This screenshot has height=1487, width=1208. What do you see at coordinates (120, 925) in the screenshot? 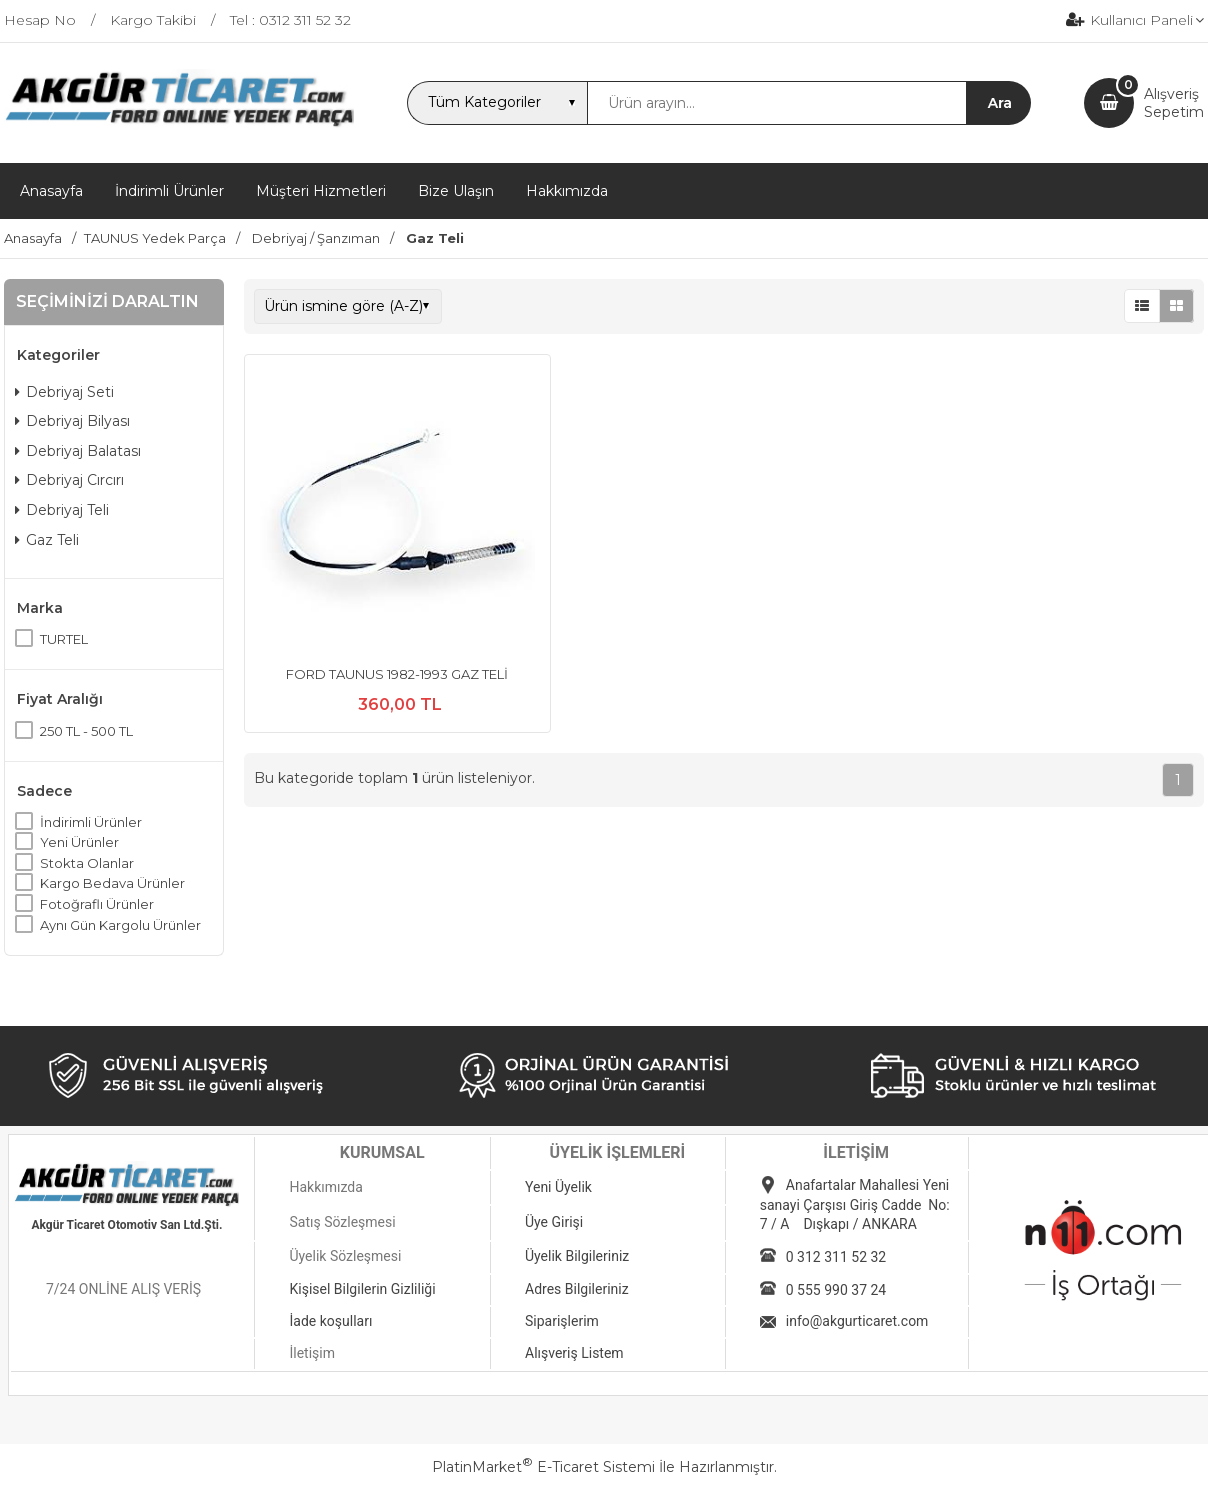
I see `Aynı Gün Kargolu Ürünler` at bounding box center [120, 925].